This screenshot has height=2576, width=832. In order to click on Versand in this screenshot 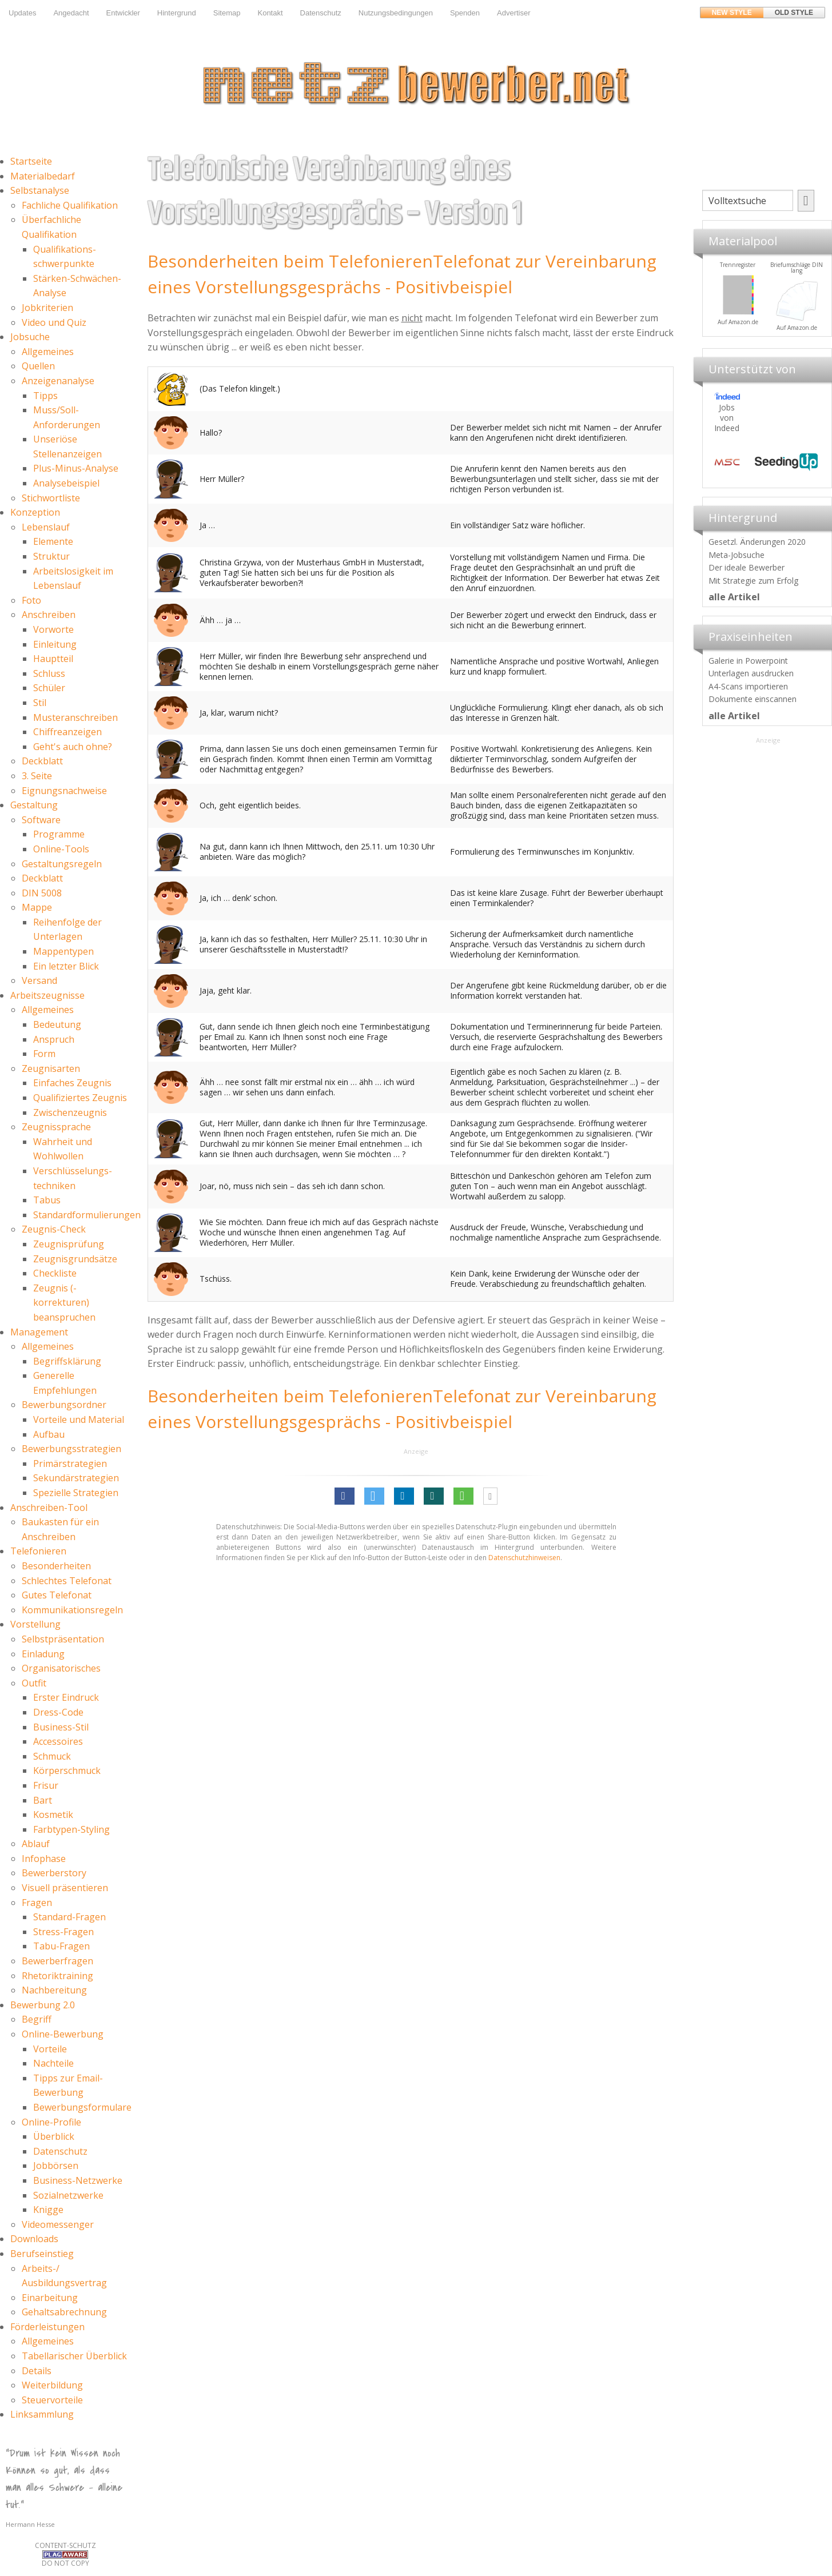, I will do `click(39, 980)`.